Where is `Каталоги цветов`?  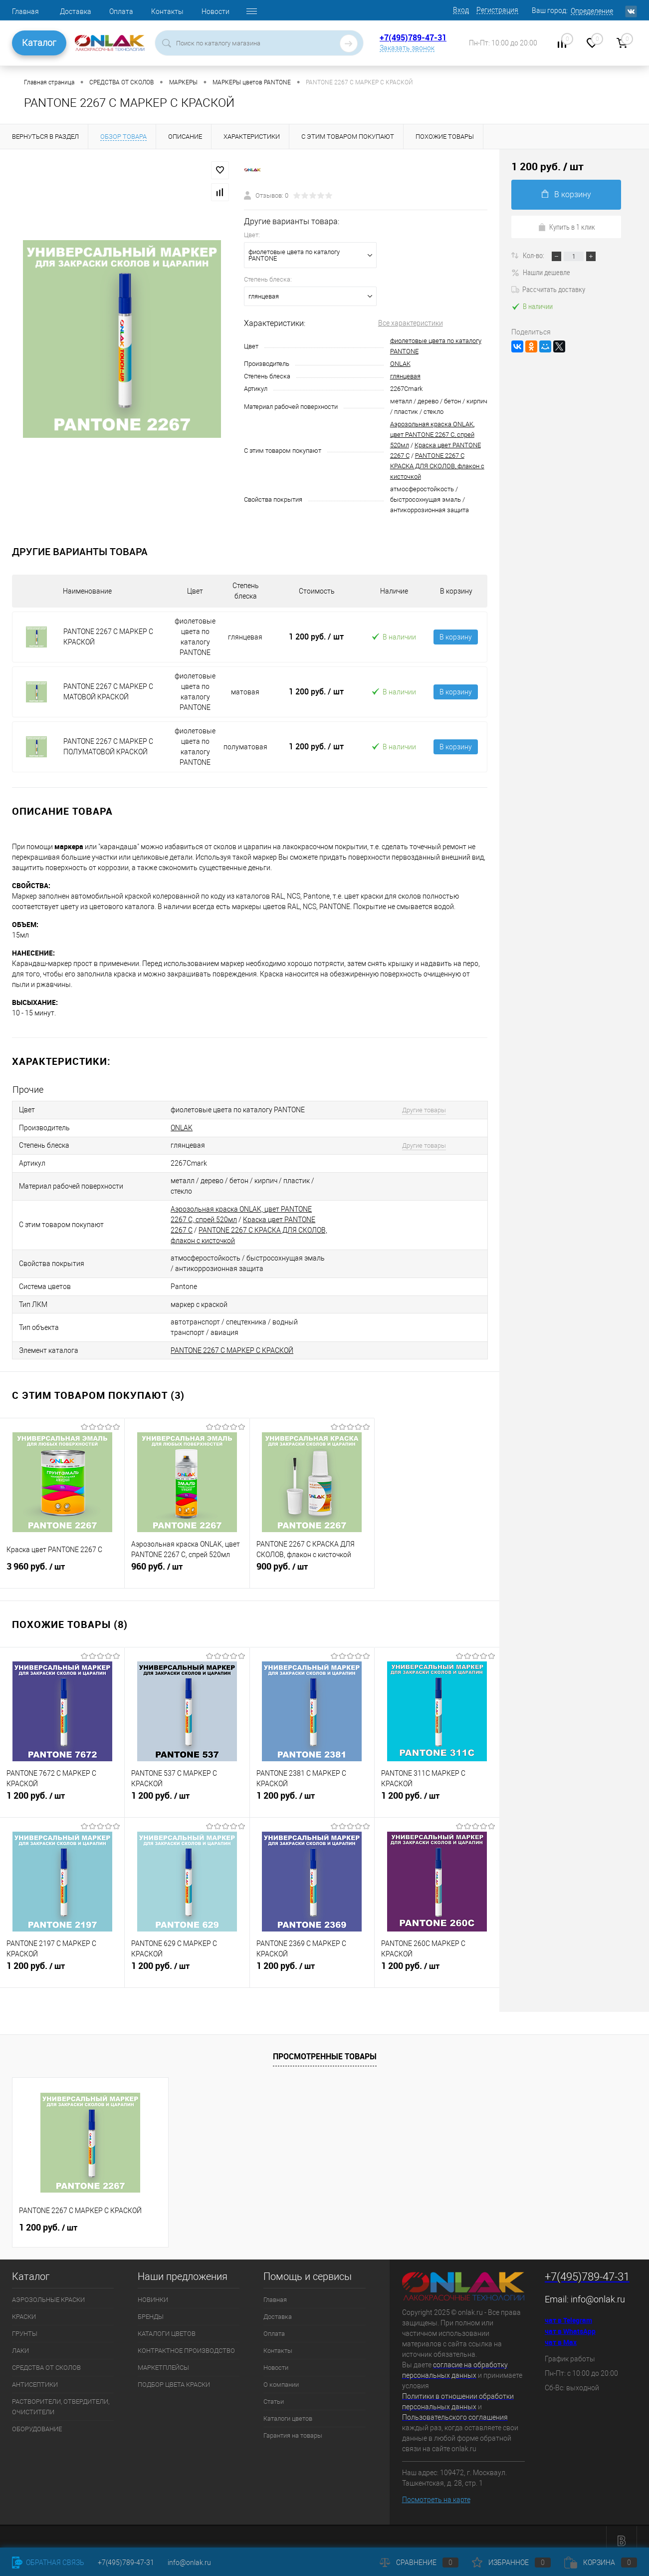
Каталоги цветов is located at coordinates (287, 2410).